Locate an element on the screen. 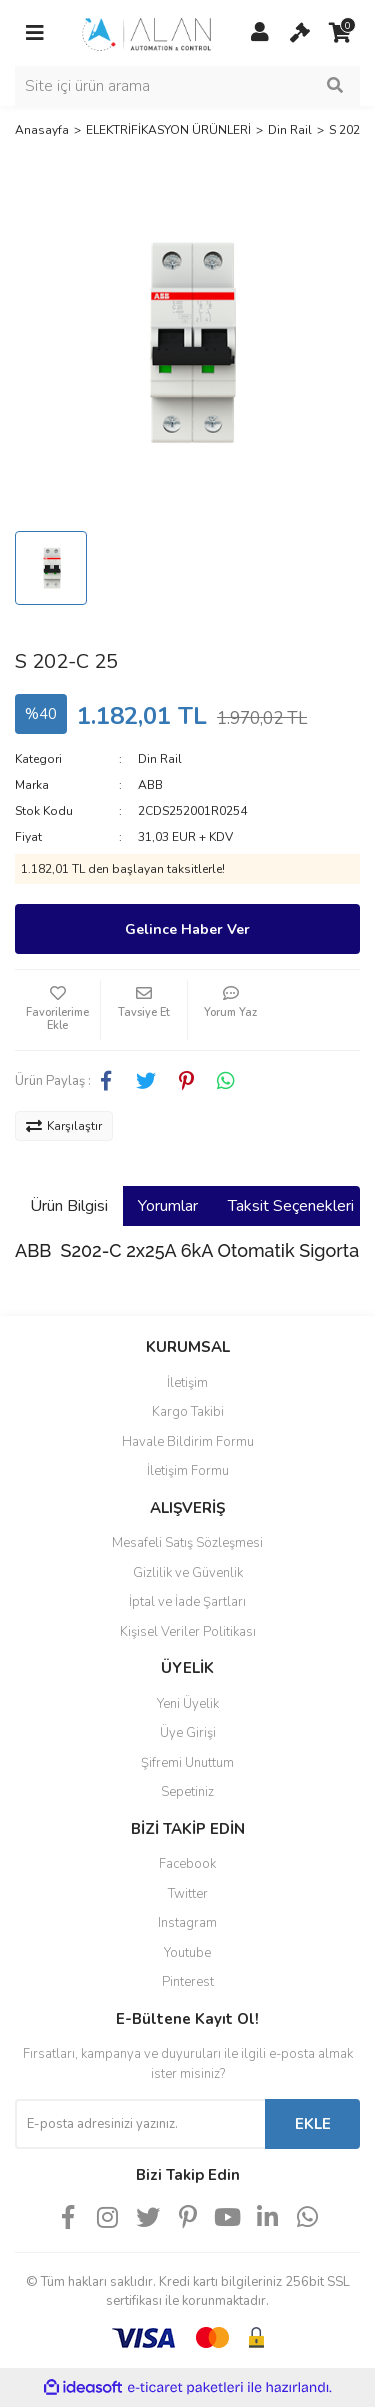 The height and width of the screenshot is (2407, 375). ABB is located at coordinates (150, 785).